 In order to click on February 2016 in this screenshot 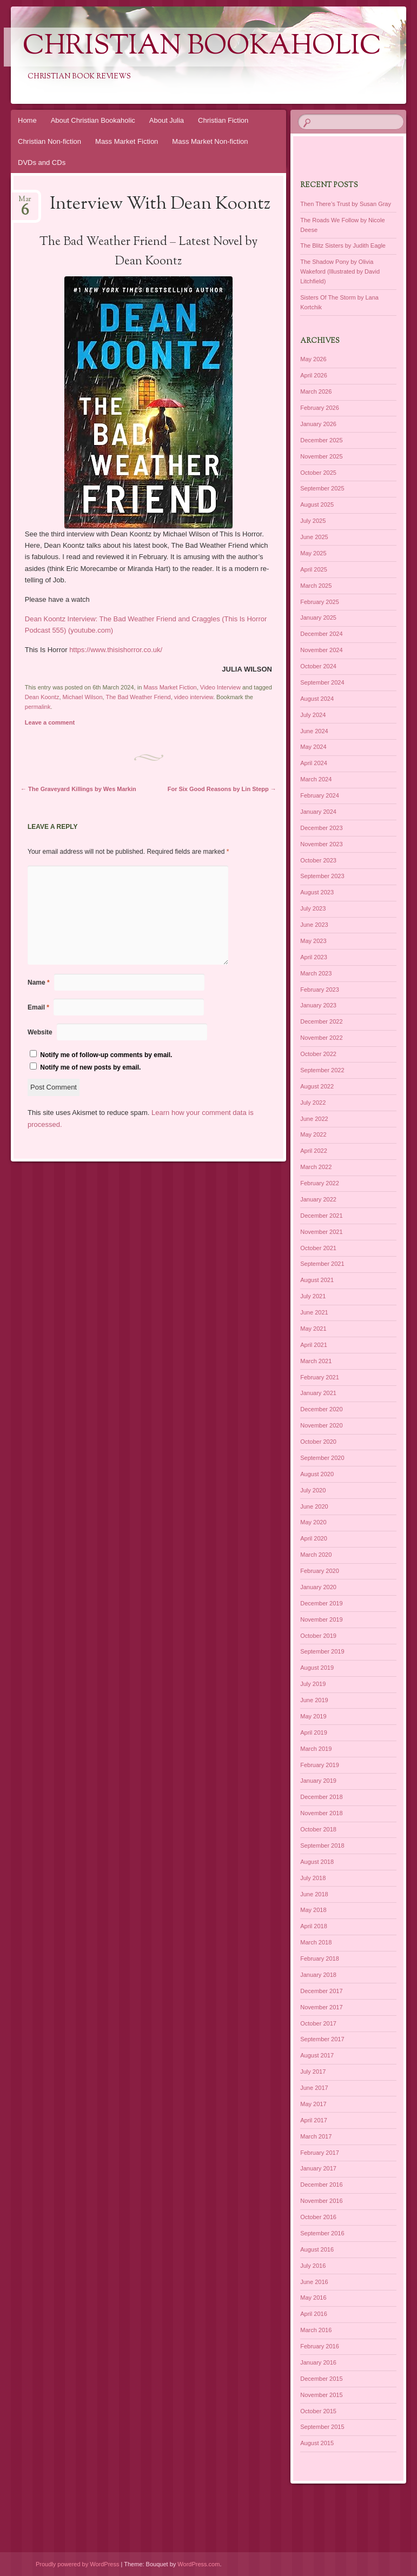, I will do `click(319, 2346)`.